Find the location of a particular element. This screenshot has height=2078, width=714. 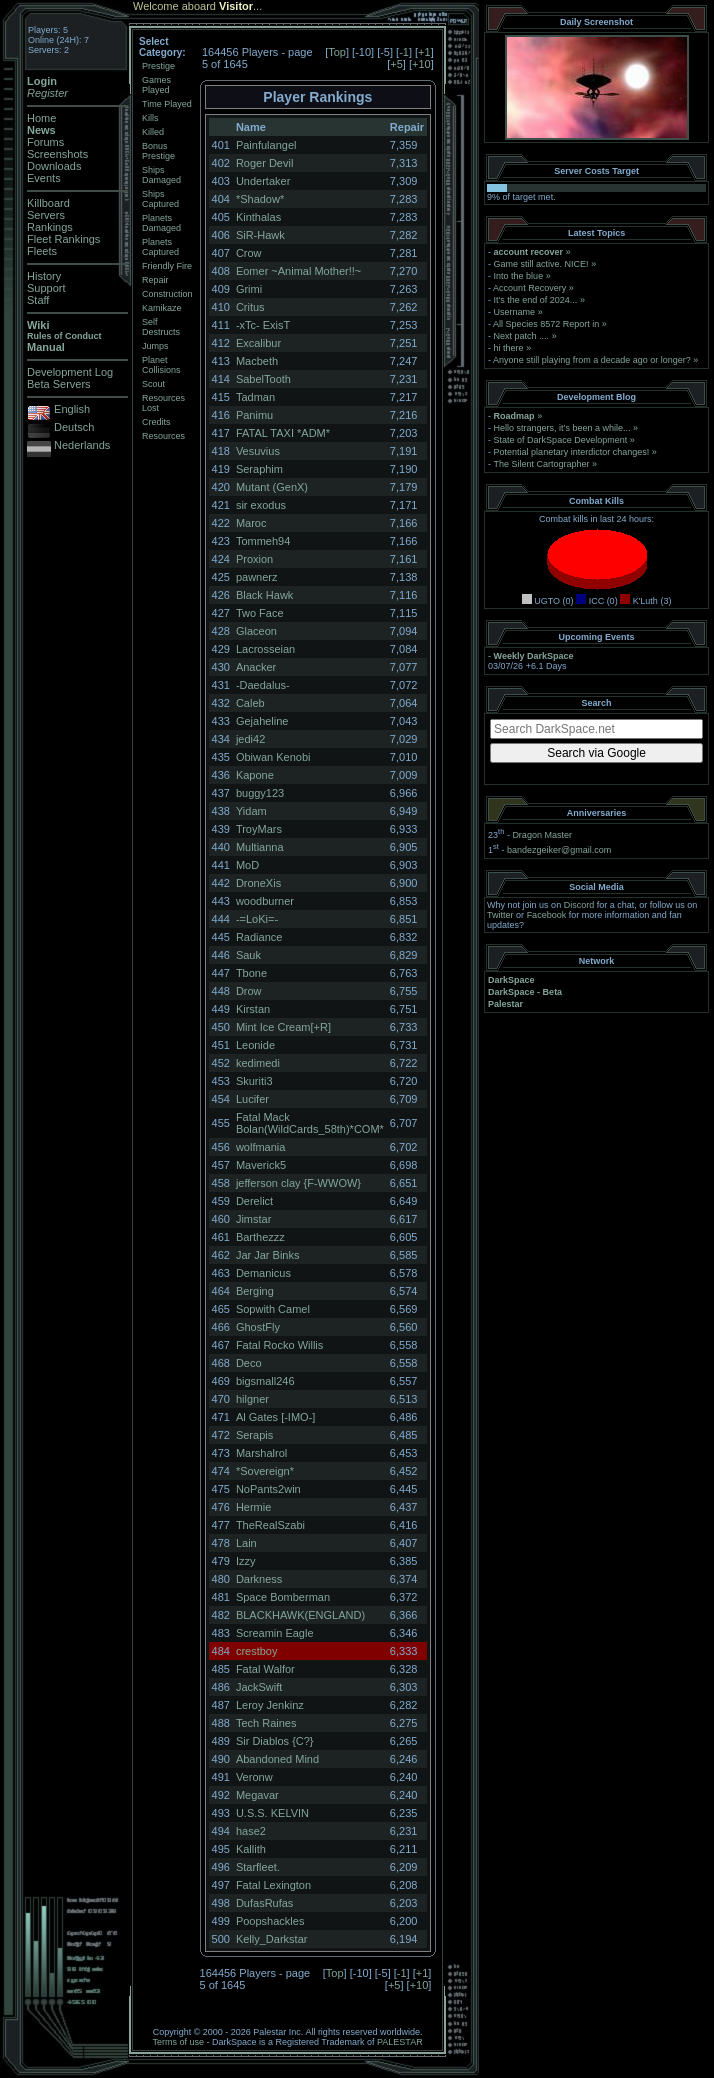

Servers is located at coordinates (46, 215).